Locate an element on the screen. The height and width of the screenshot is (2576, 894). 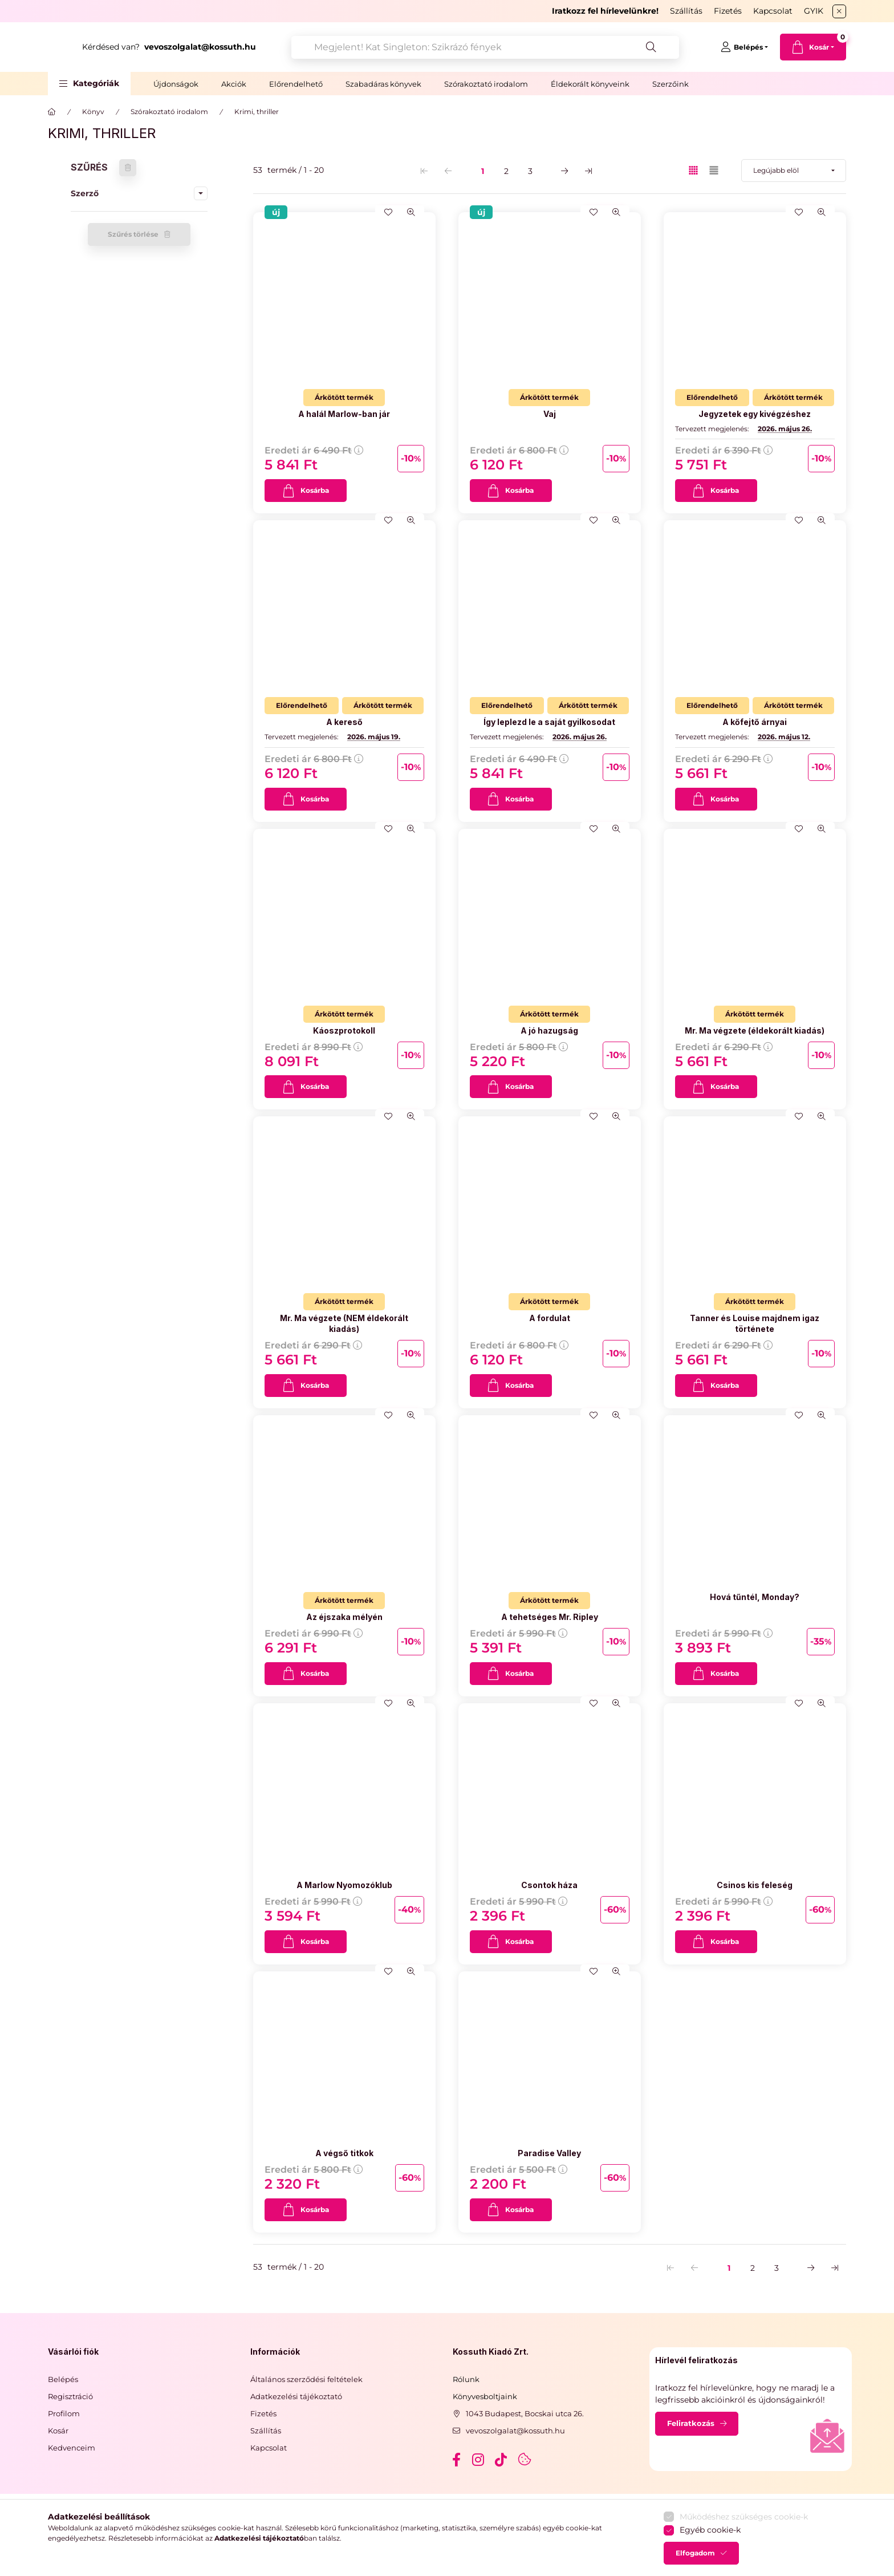
Előrendelhető is located at coordinates (296, 83).